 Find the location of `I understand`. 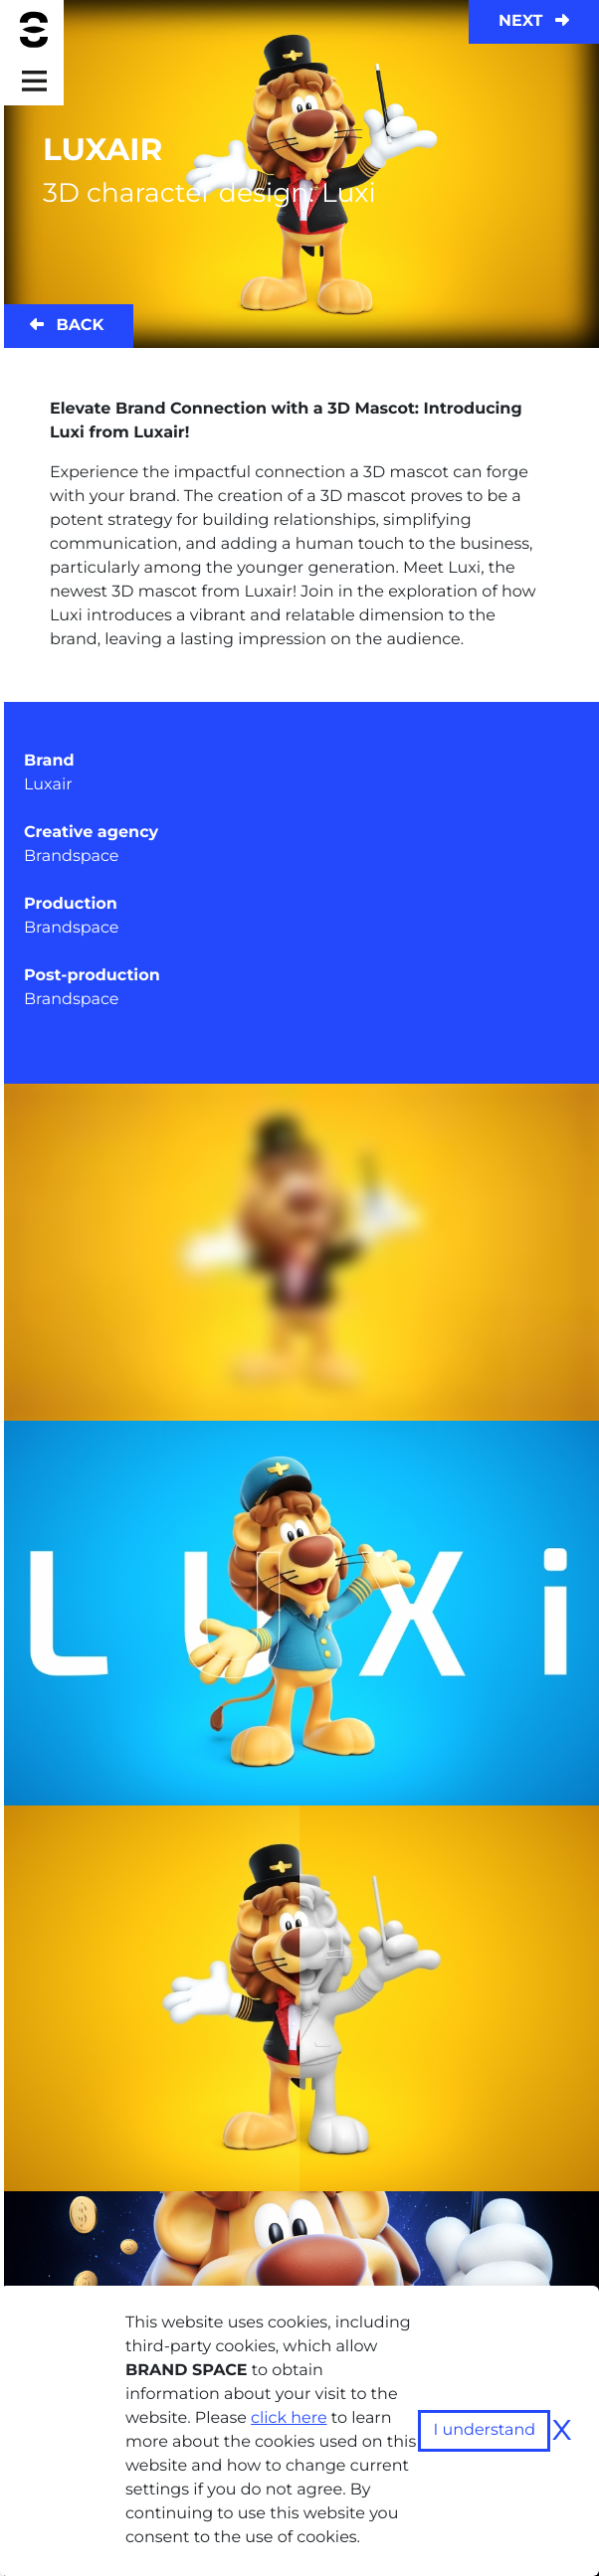

I understand is located at coordinates (484, 2430).